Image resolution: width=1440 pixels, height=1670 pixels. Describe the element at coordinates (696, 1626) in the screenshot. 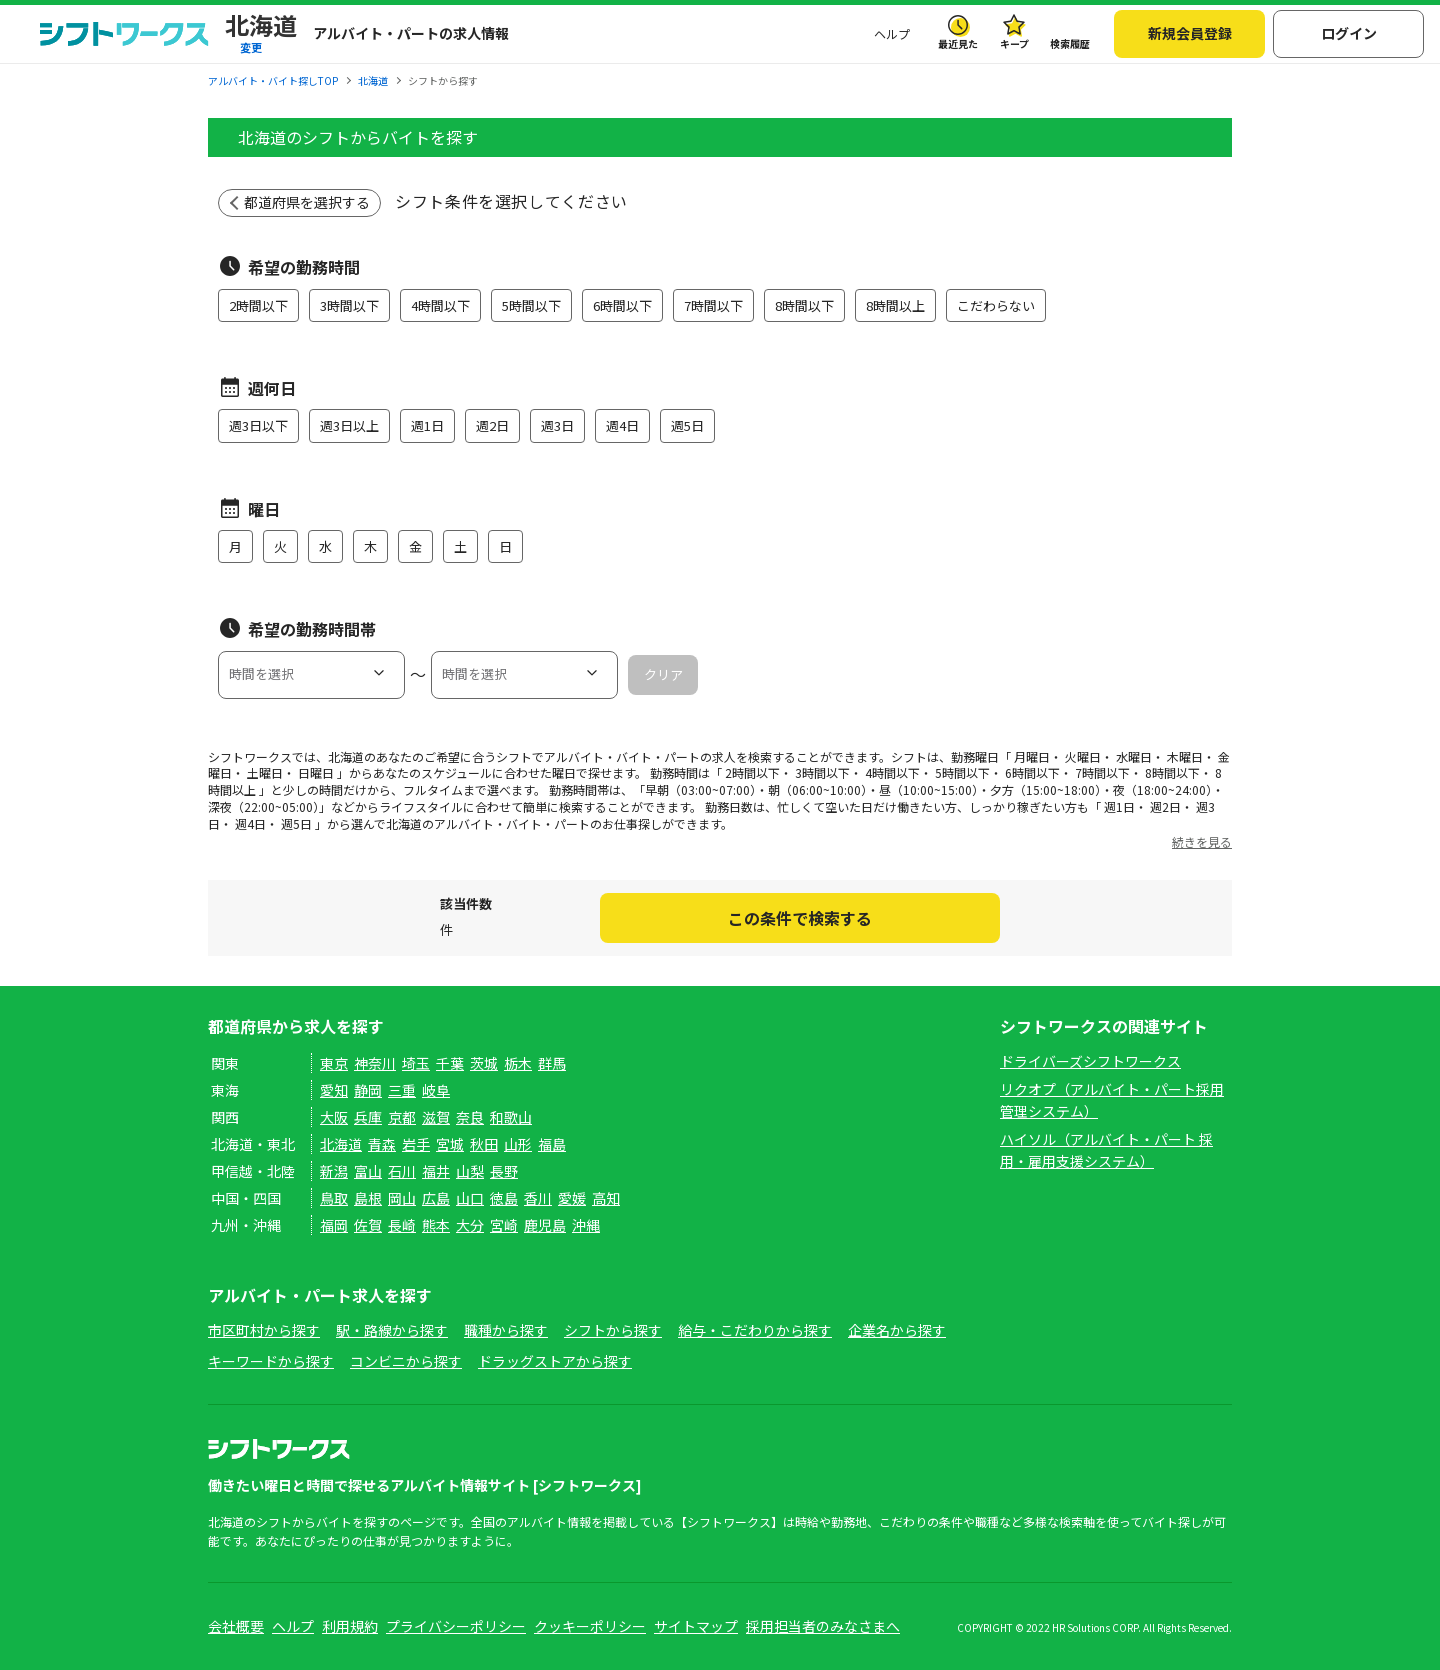

I see `サイトマップ` at that location.